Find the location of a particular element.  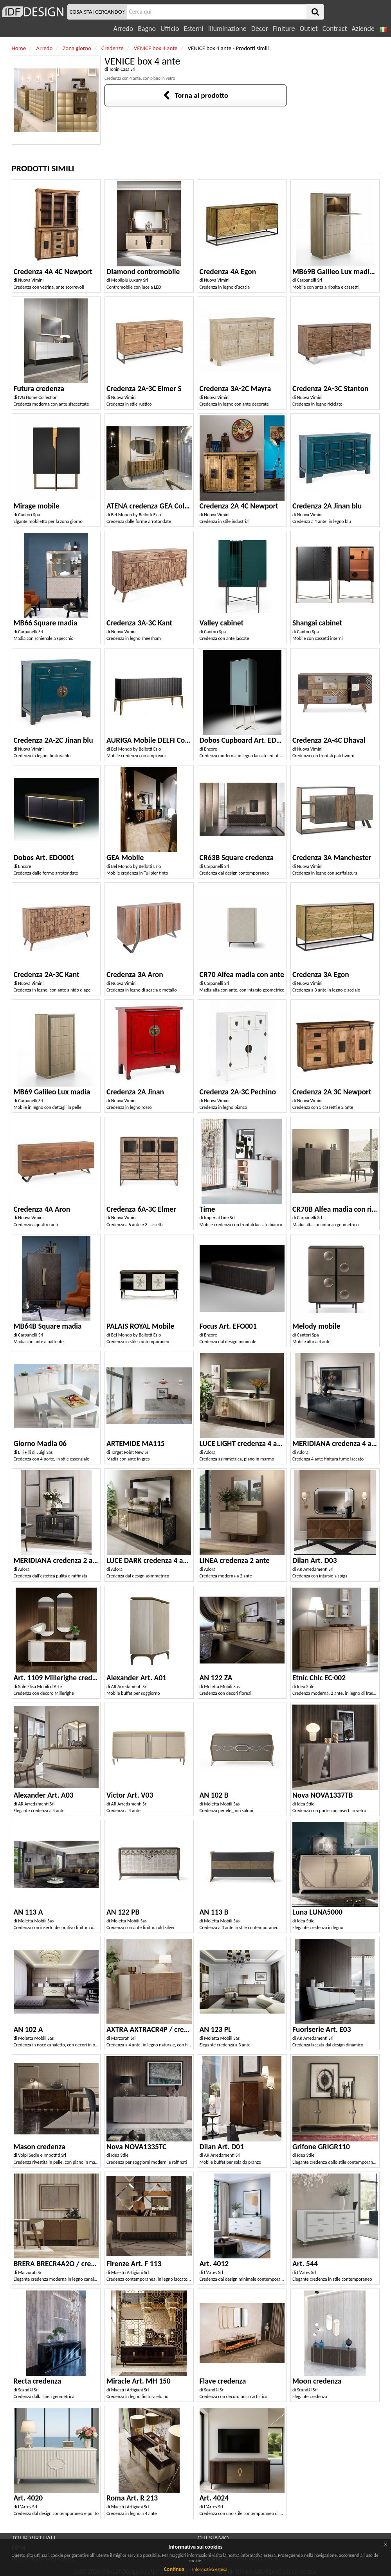

Arredo is located at coordinates (123, 28).